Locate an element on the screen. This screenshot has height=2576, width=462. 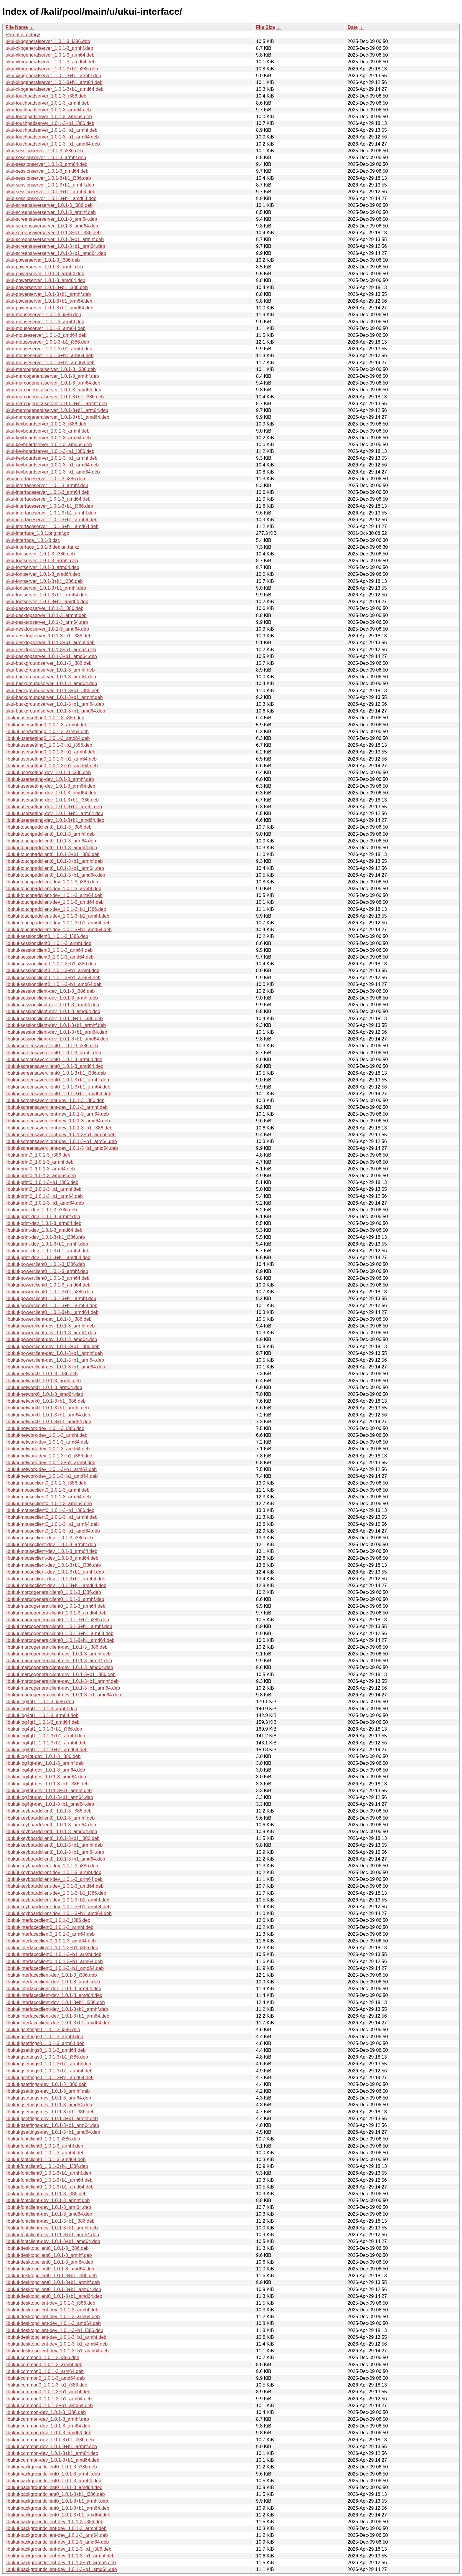
libukui-log4qt-dev_1.0.1-3+b1_i386.deb is located at coordinates (47, 1783).